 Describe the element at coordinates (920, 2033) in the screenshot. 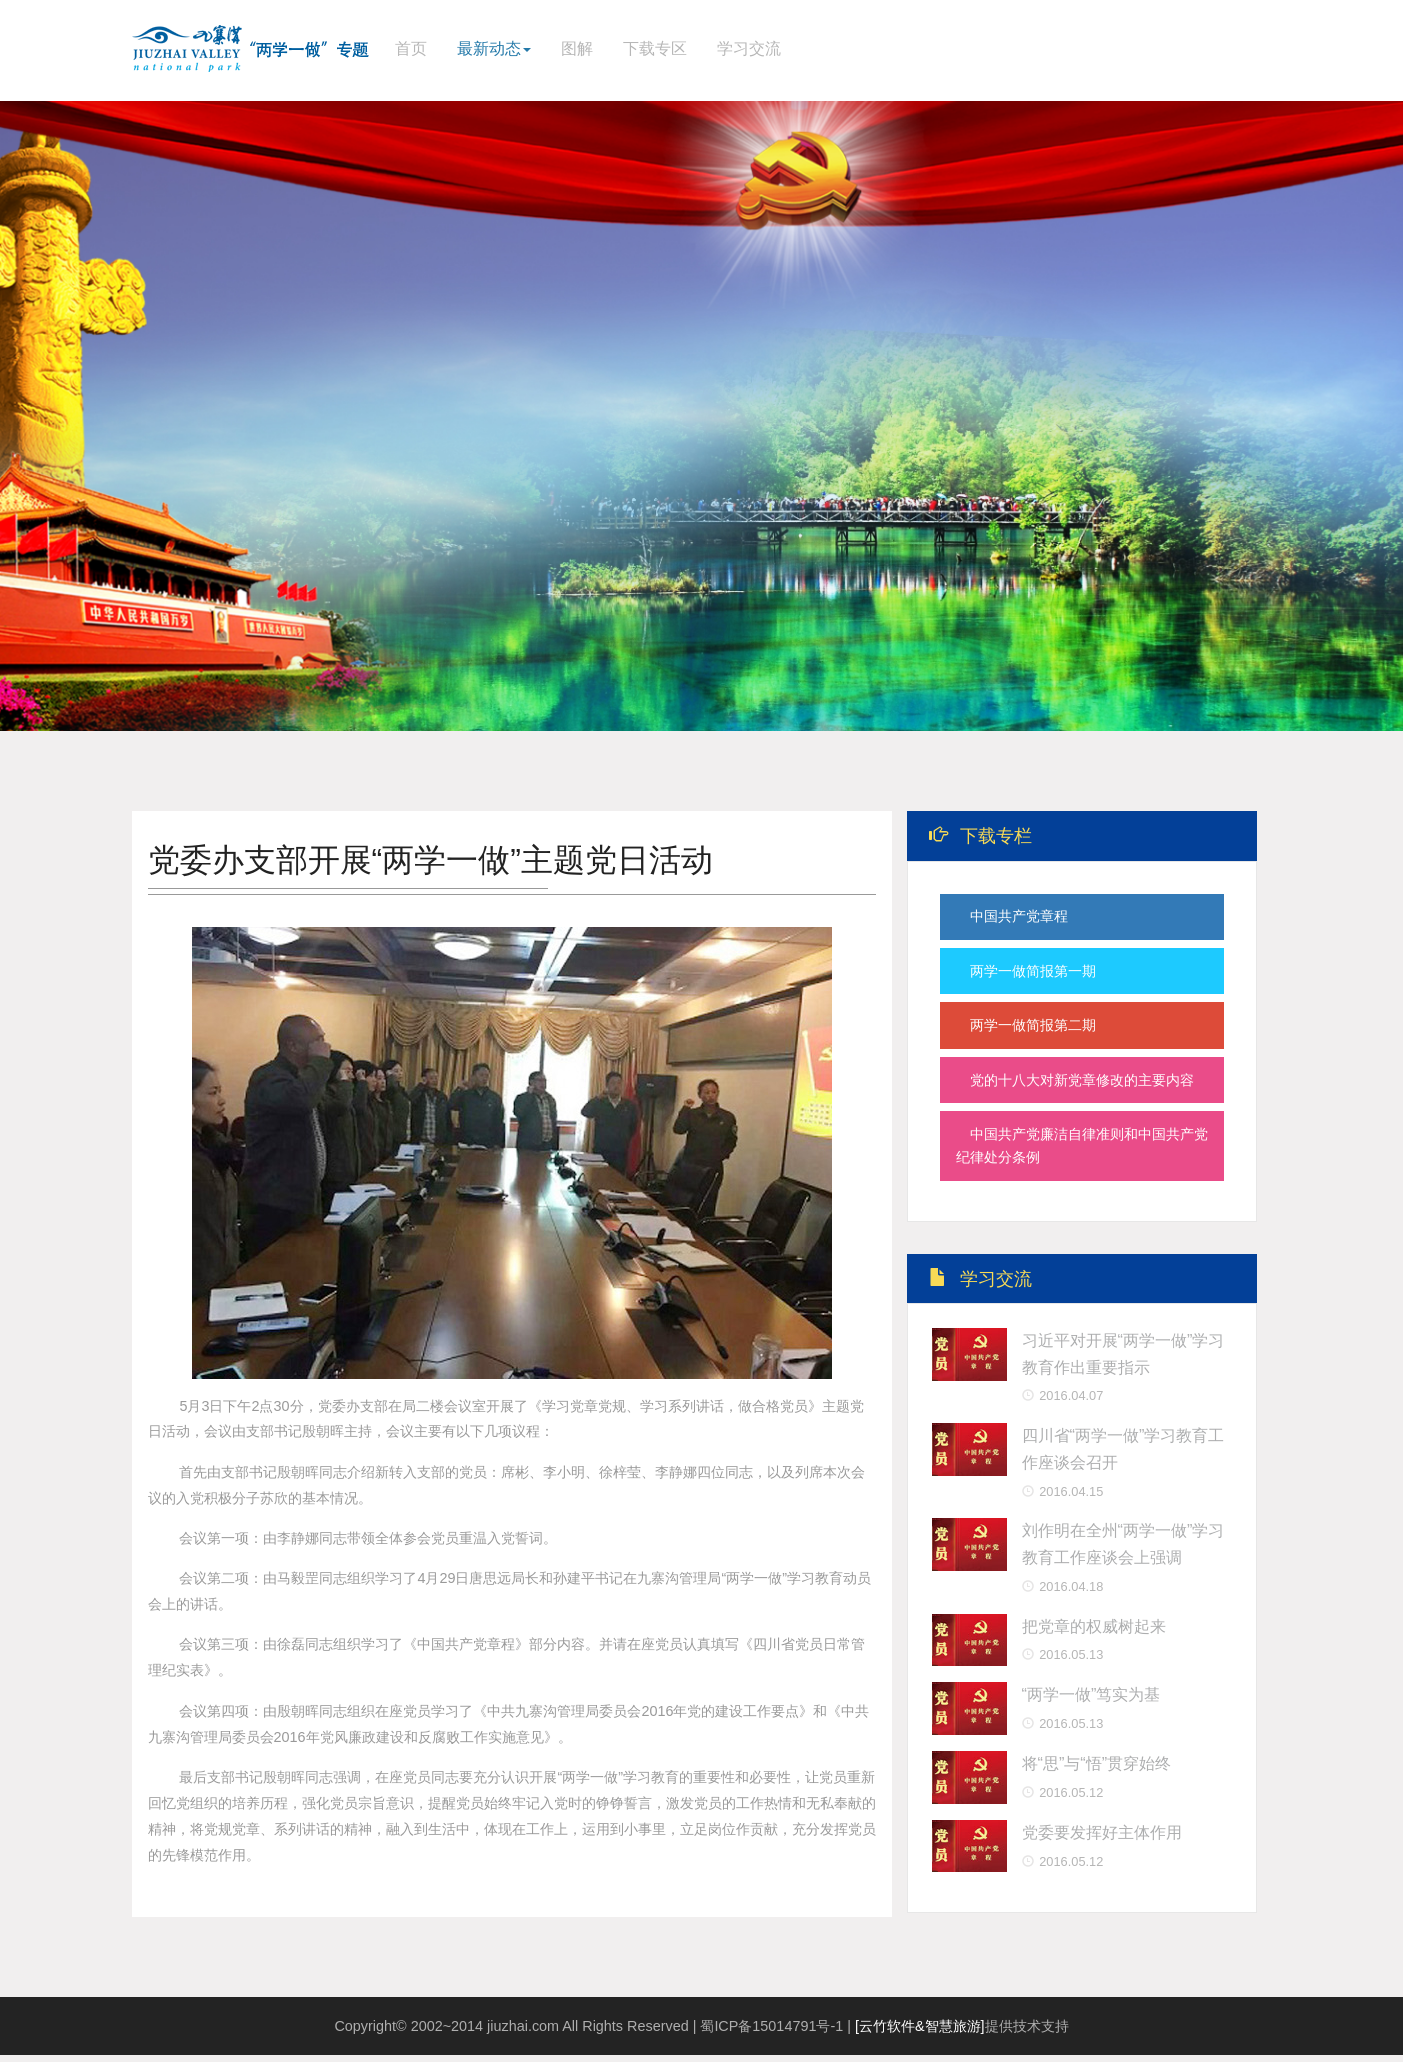

I see `[云竹软件&智慧旅游]` at that location.